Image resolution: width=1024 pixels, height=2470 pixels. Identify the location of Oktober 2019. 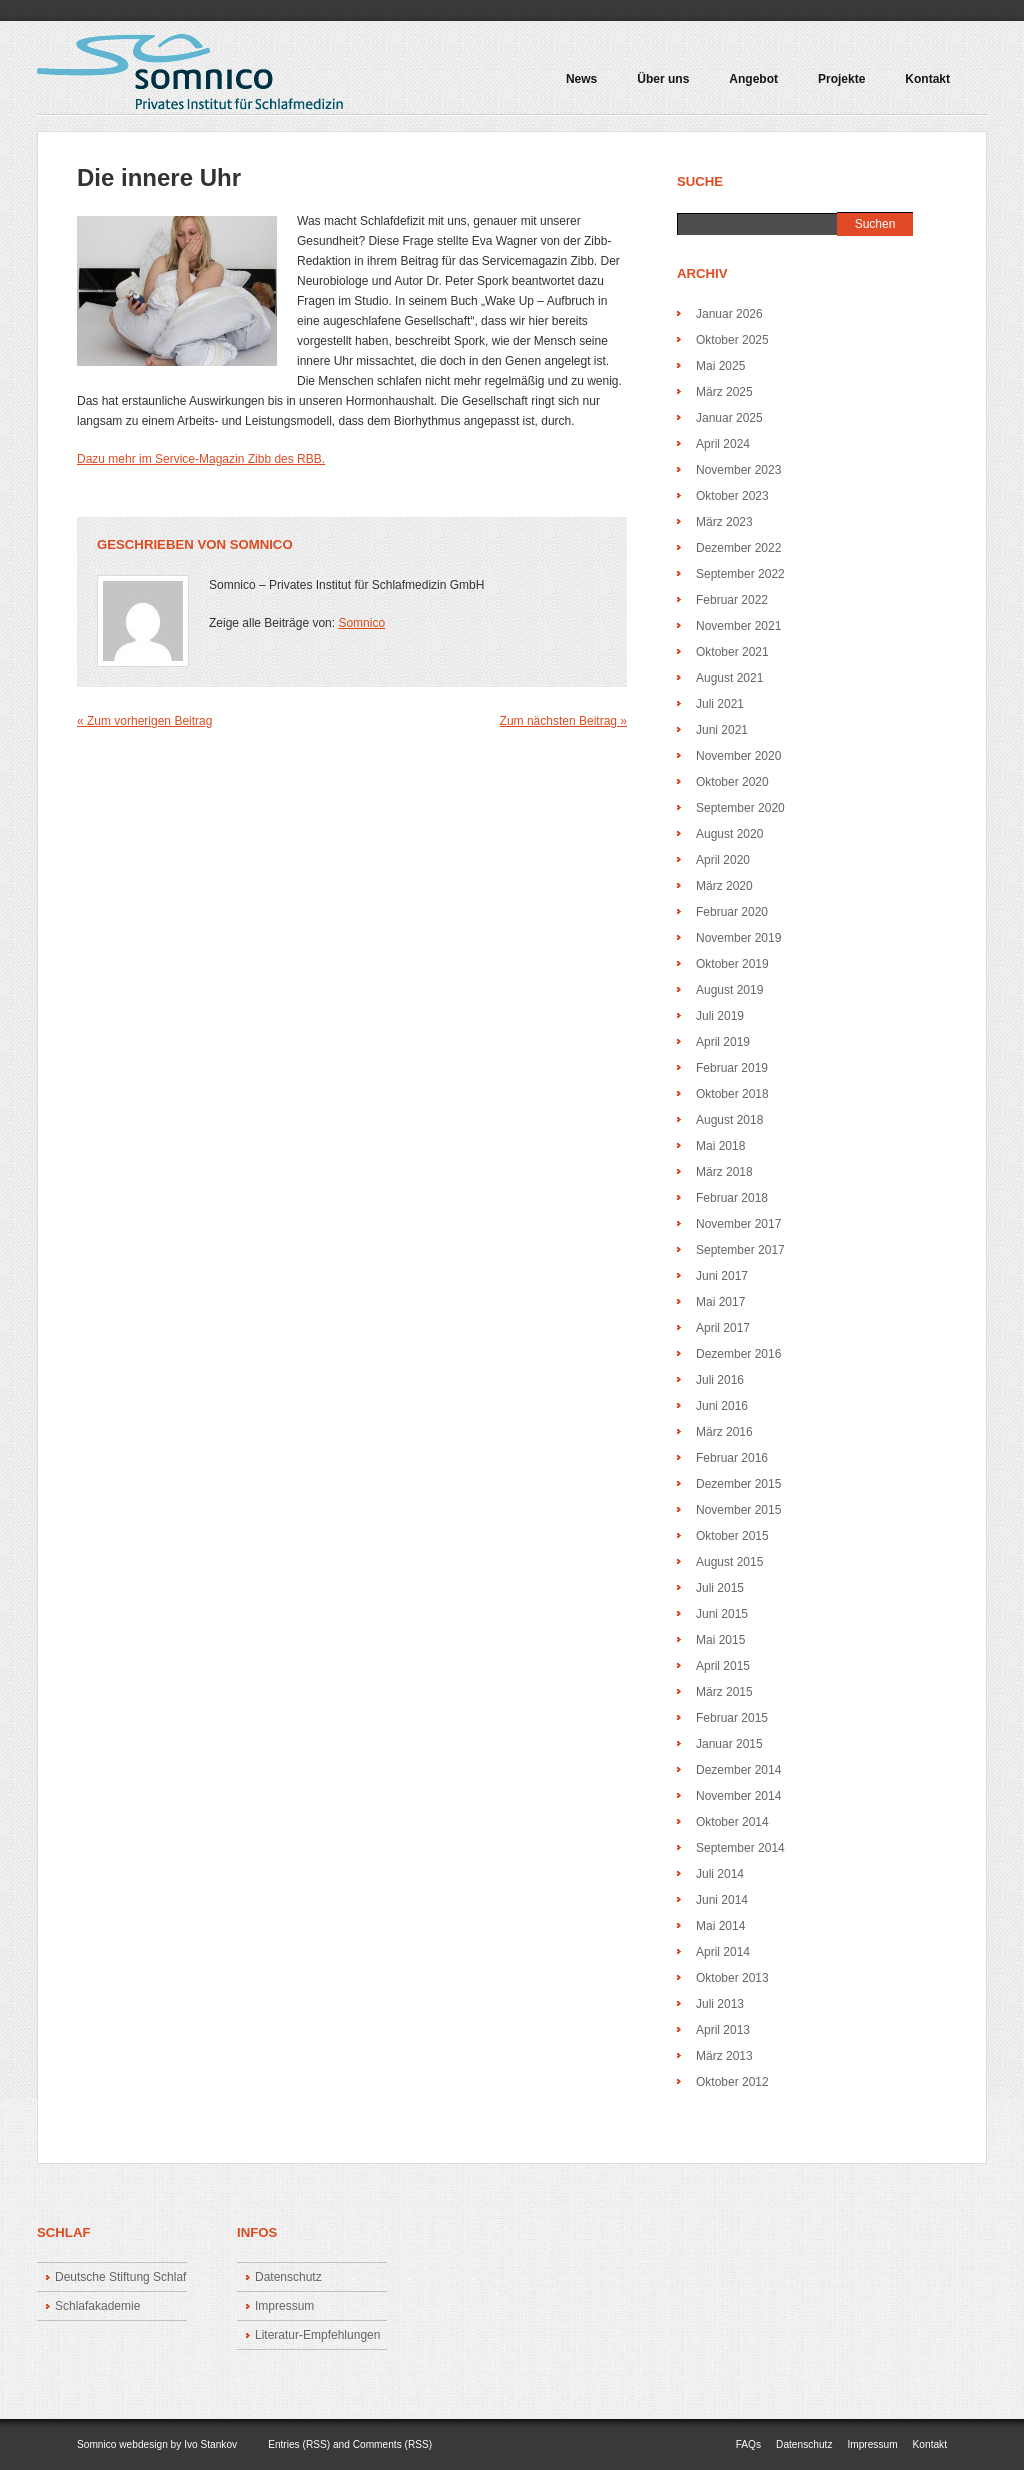
(732, 964).